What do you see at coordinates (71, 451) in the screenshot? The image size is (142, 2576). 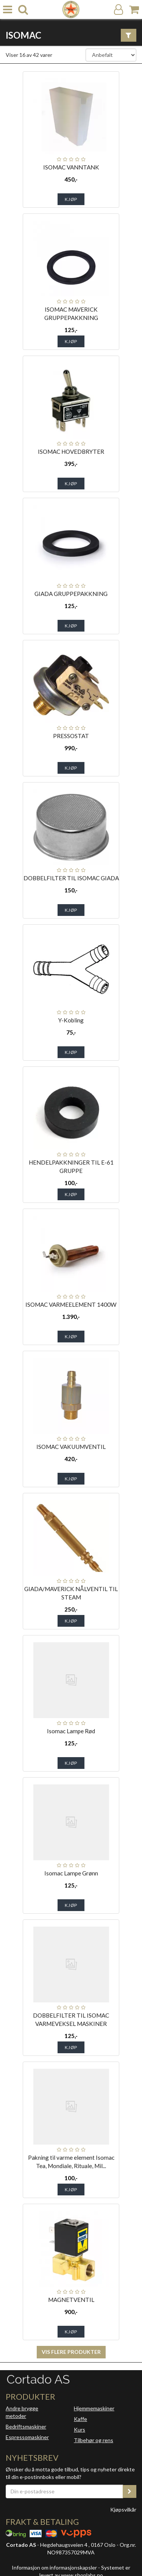 I see `ISOMAC HOVEDBRYTER` at bounding box center [71, 451].